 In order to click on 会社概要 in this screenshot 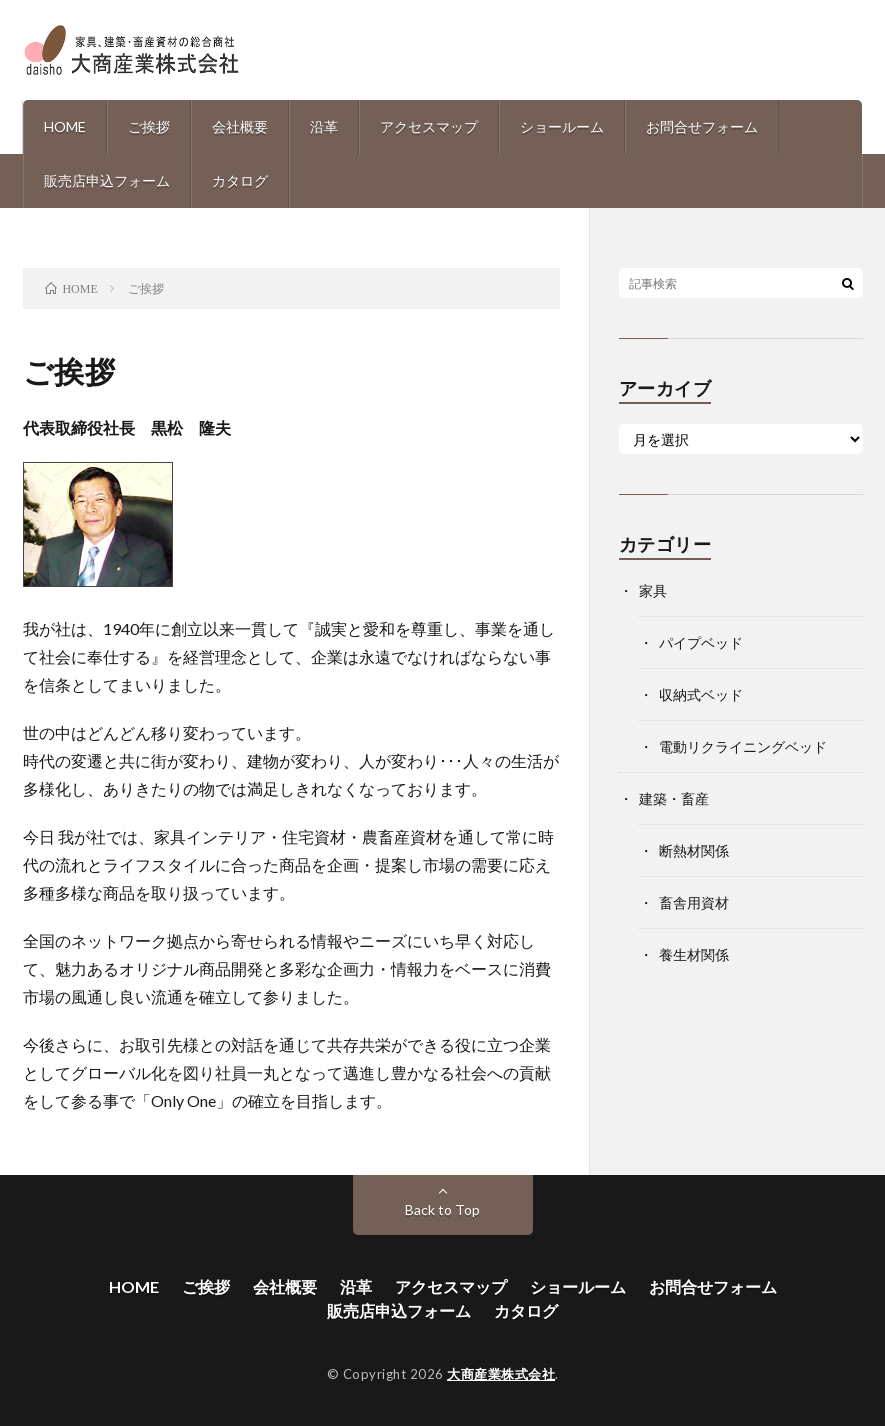, I will do `click(240, 126)`.